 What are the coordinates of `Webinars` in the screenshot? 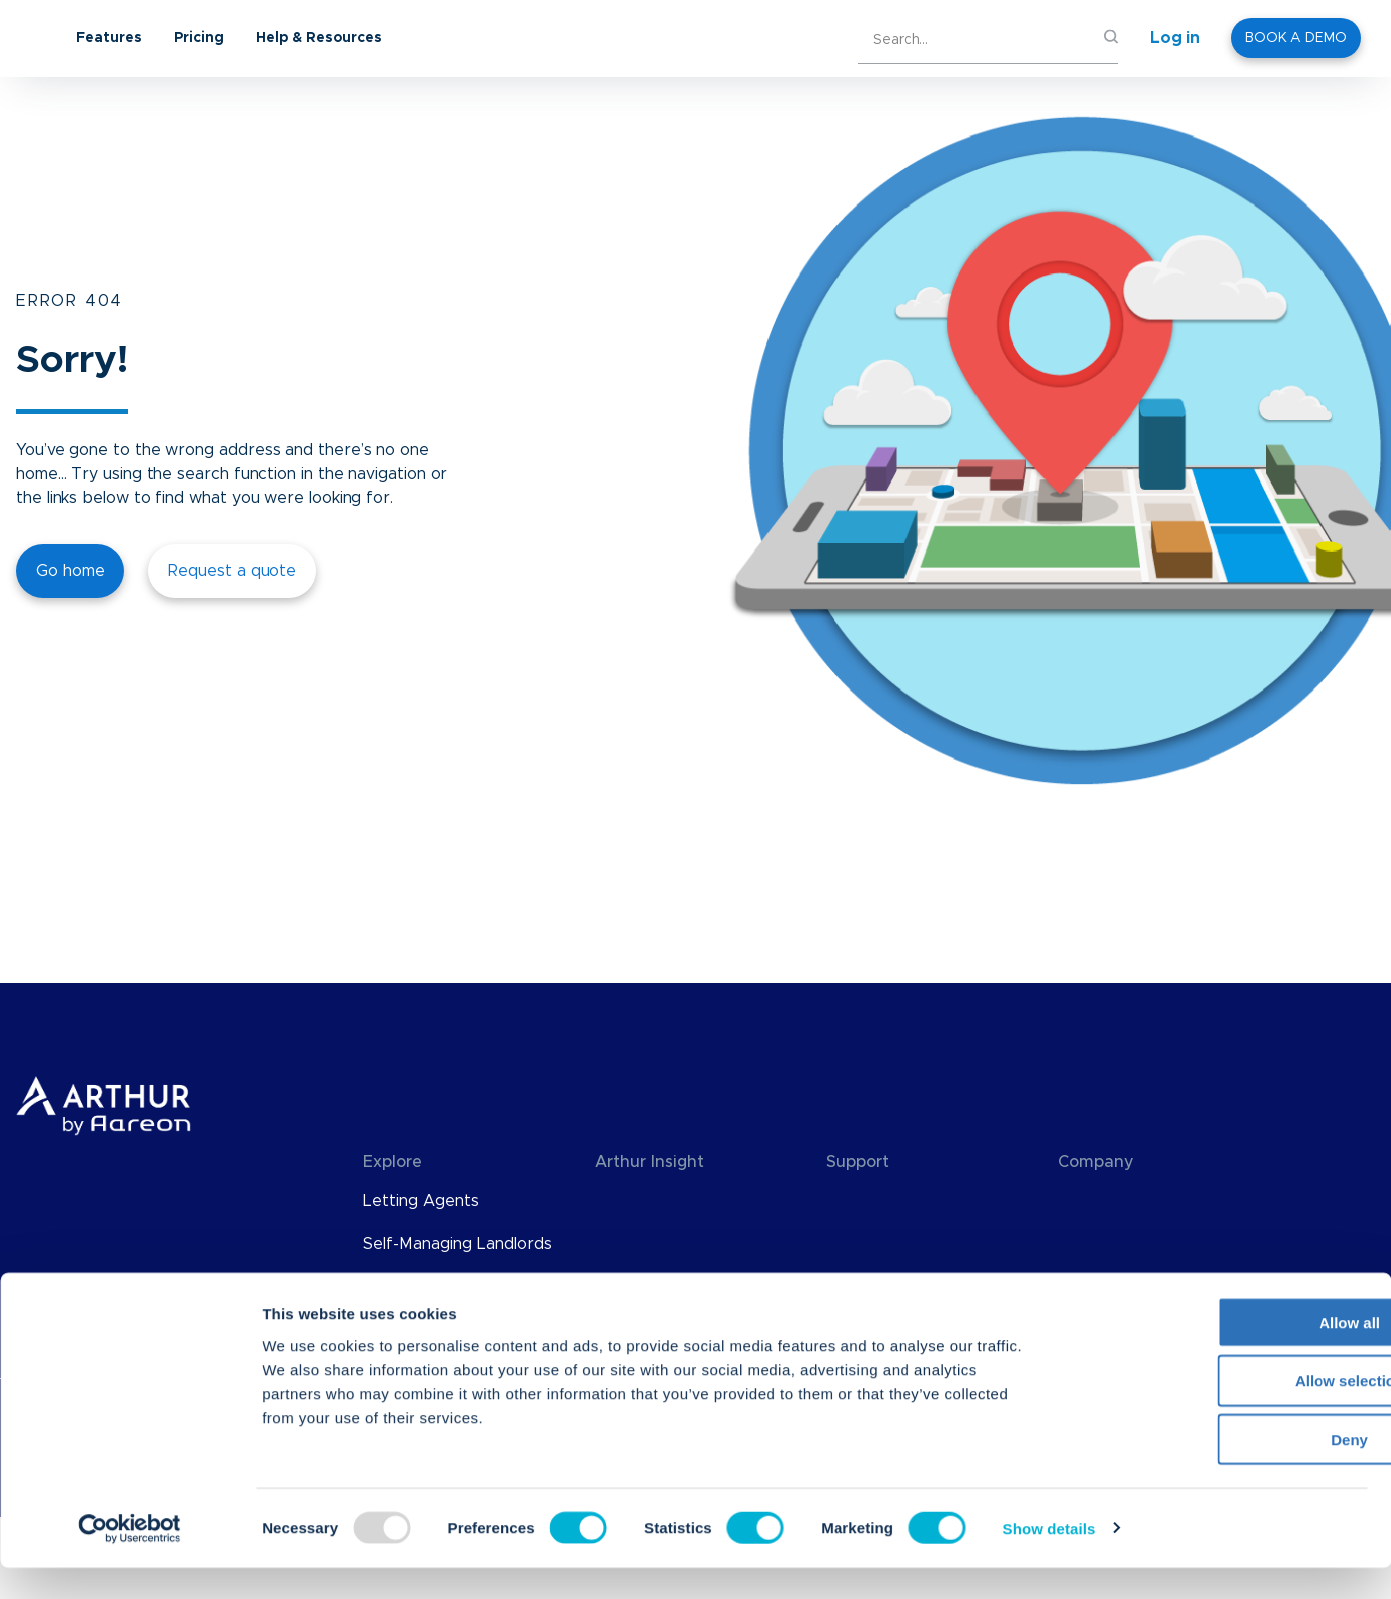 It's located at (631, 1244).